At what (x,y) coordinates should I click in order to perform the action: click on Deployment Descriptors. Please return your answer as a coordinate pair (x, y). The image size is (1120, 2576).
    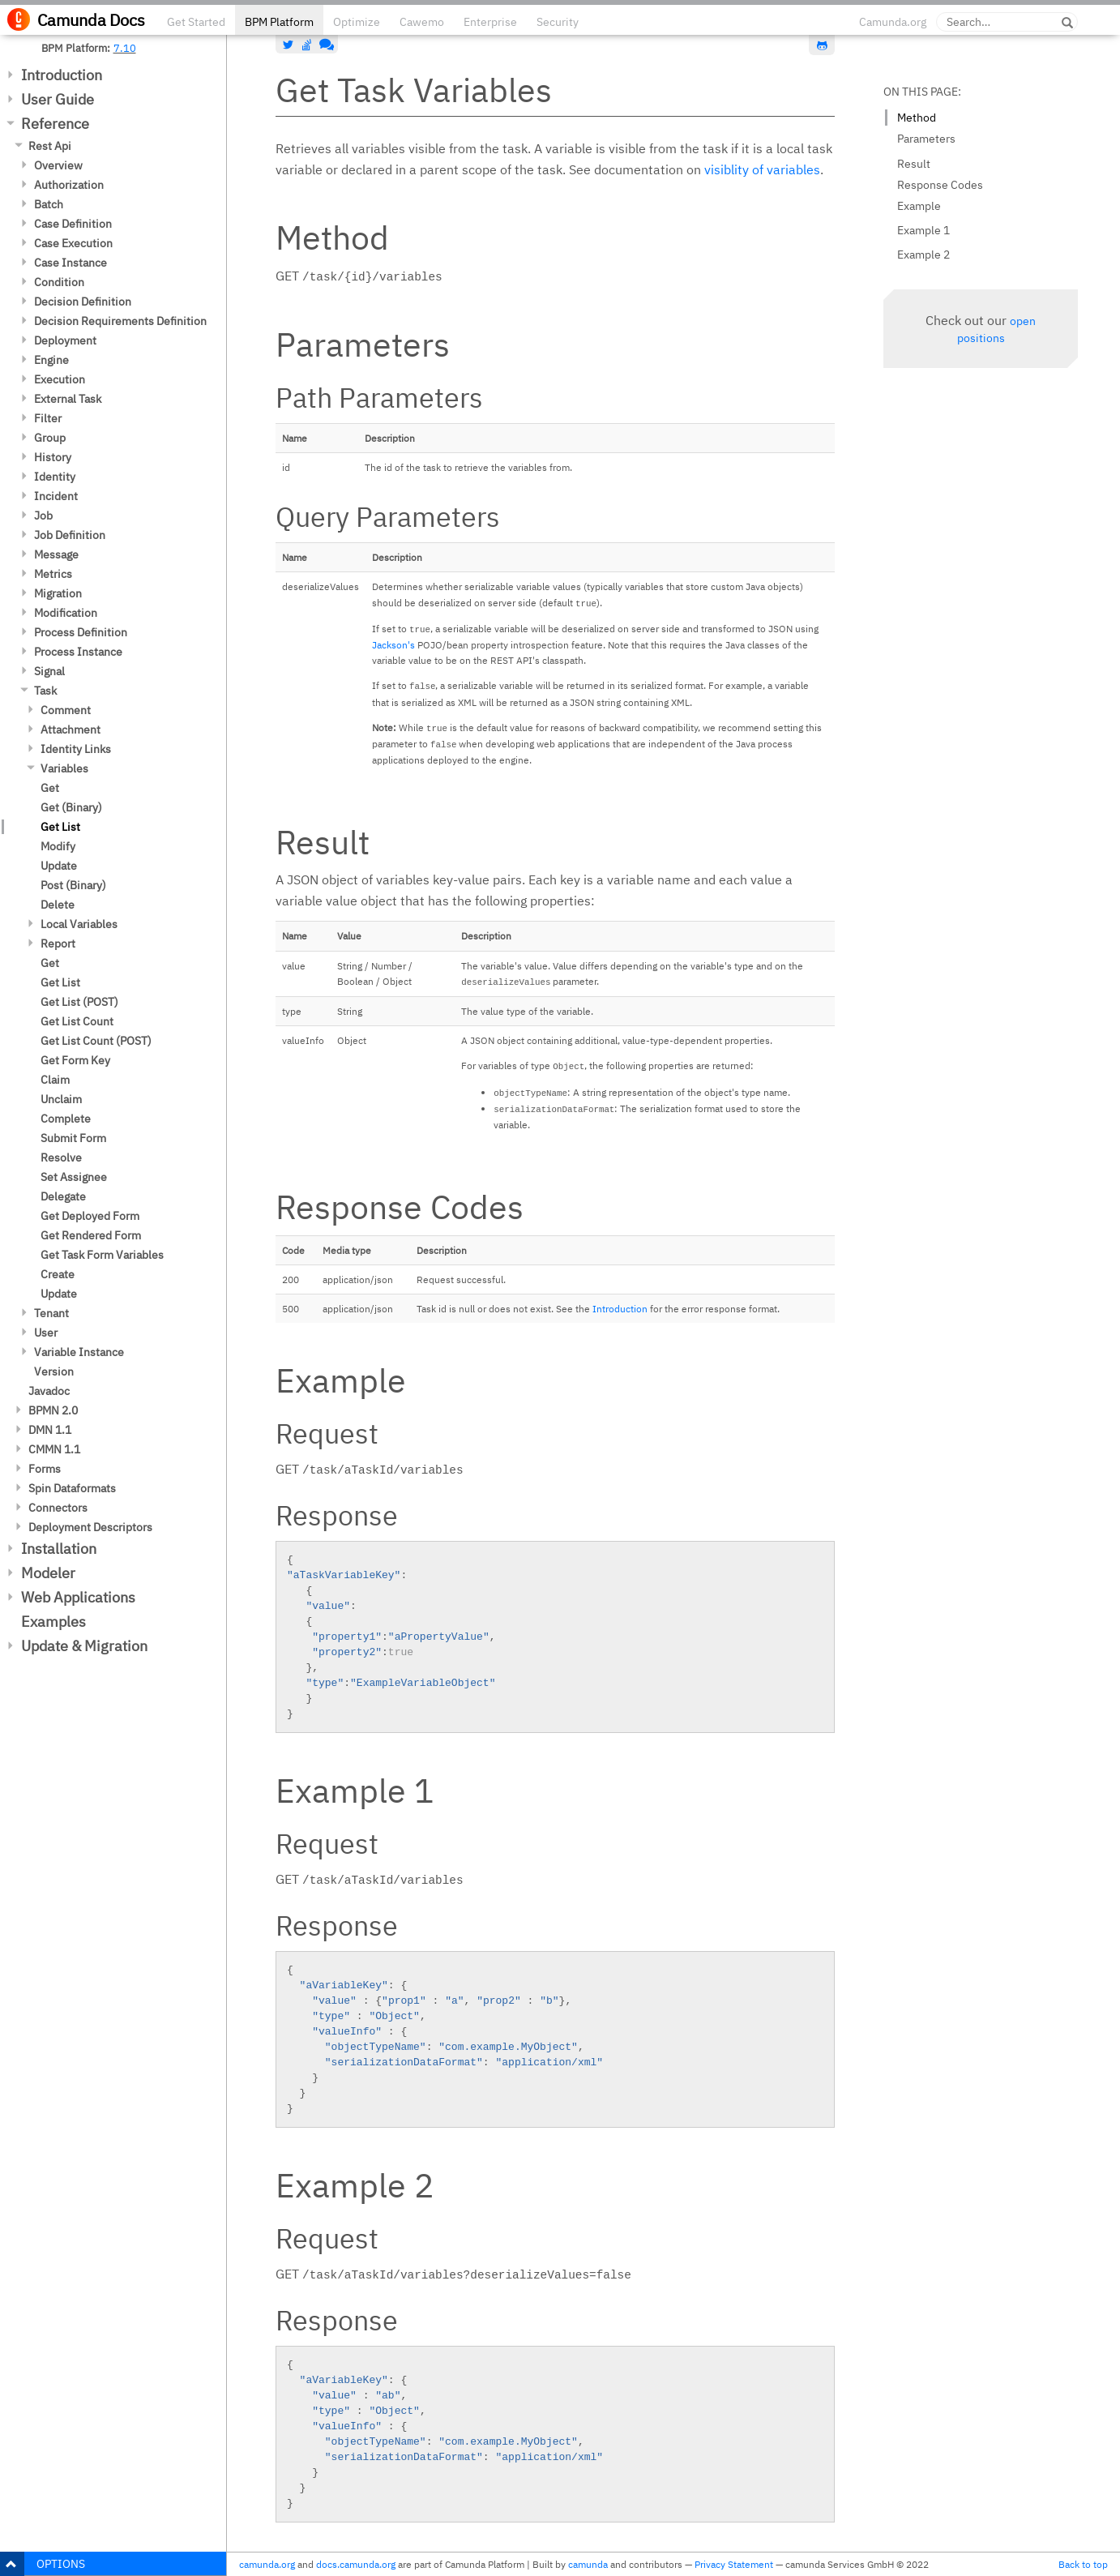
    Looking at the image, I should click on (90, 1527).